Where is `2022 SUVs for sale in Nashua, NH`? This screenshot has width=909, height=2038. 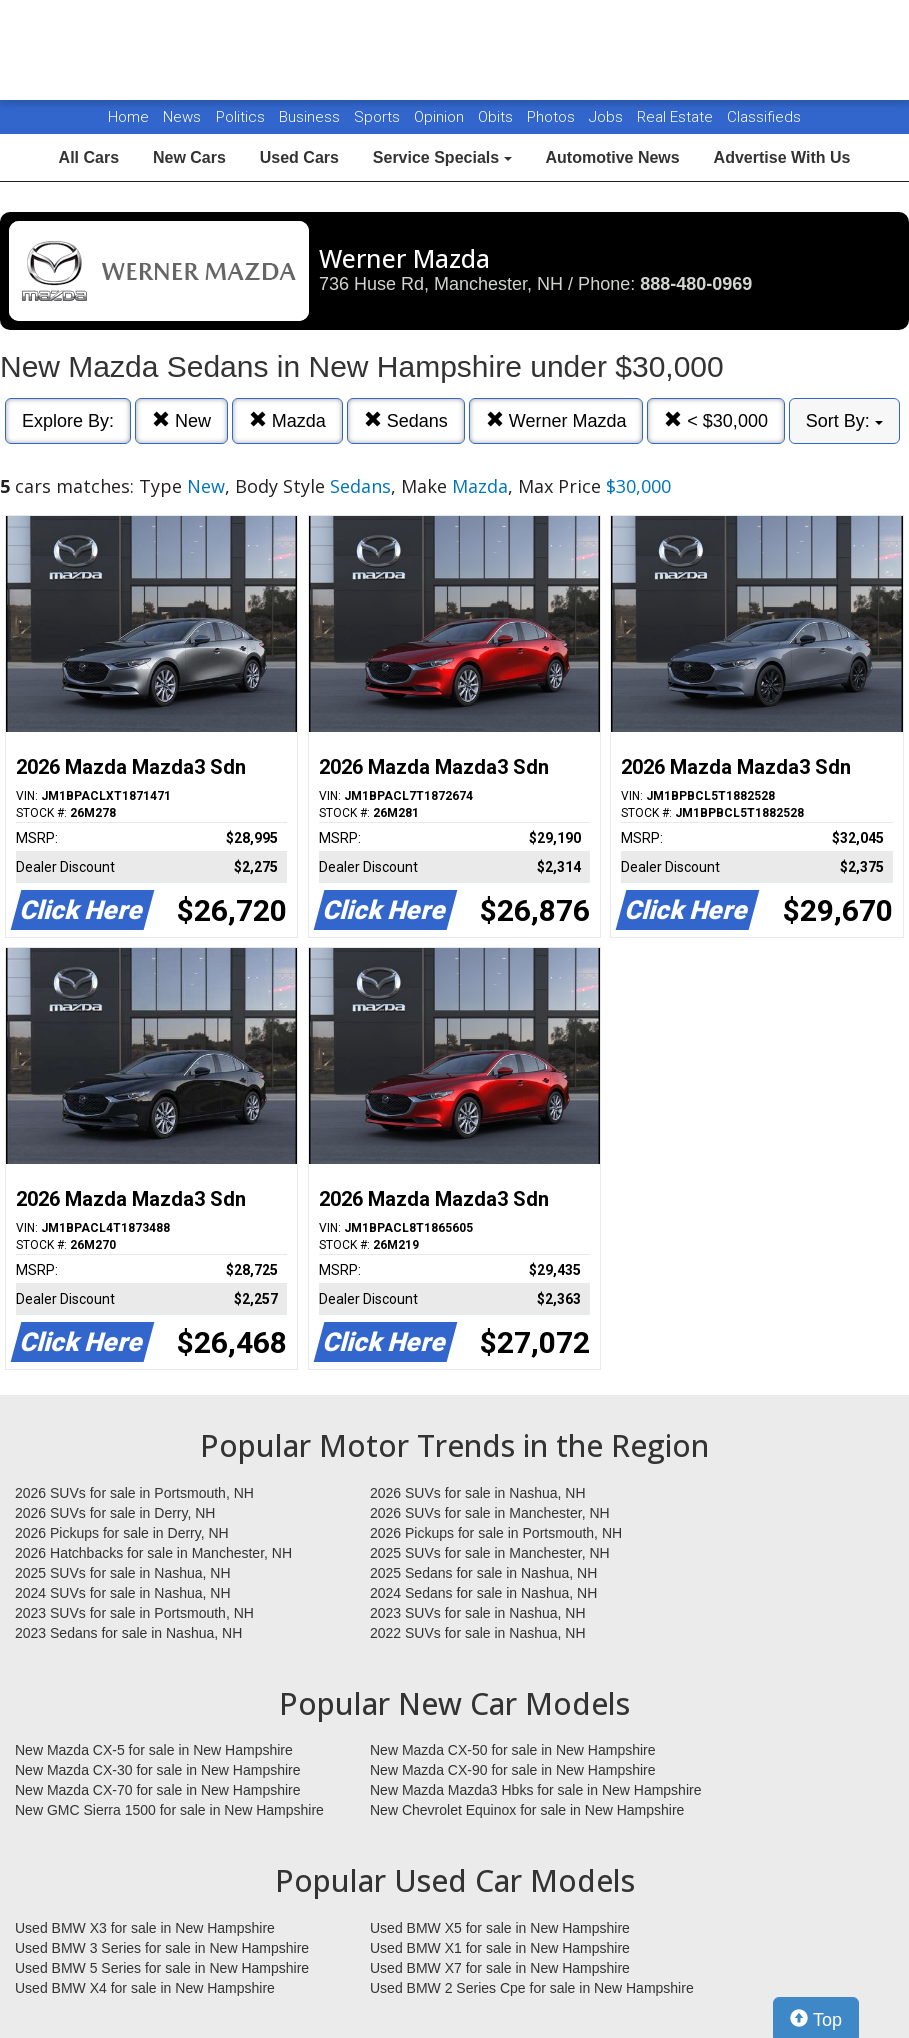 2022 SUVs for sale in Nashua, NH is located at coordinates (478, 1633).